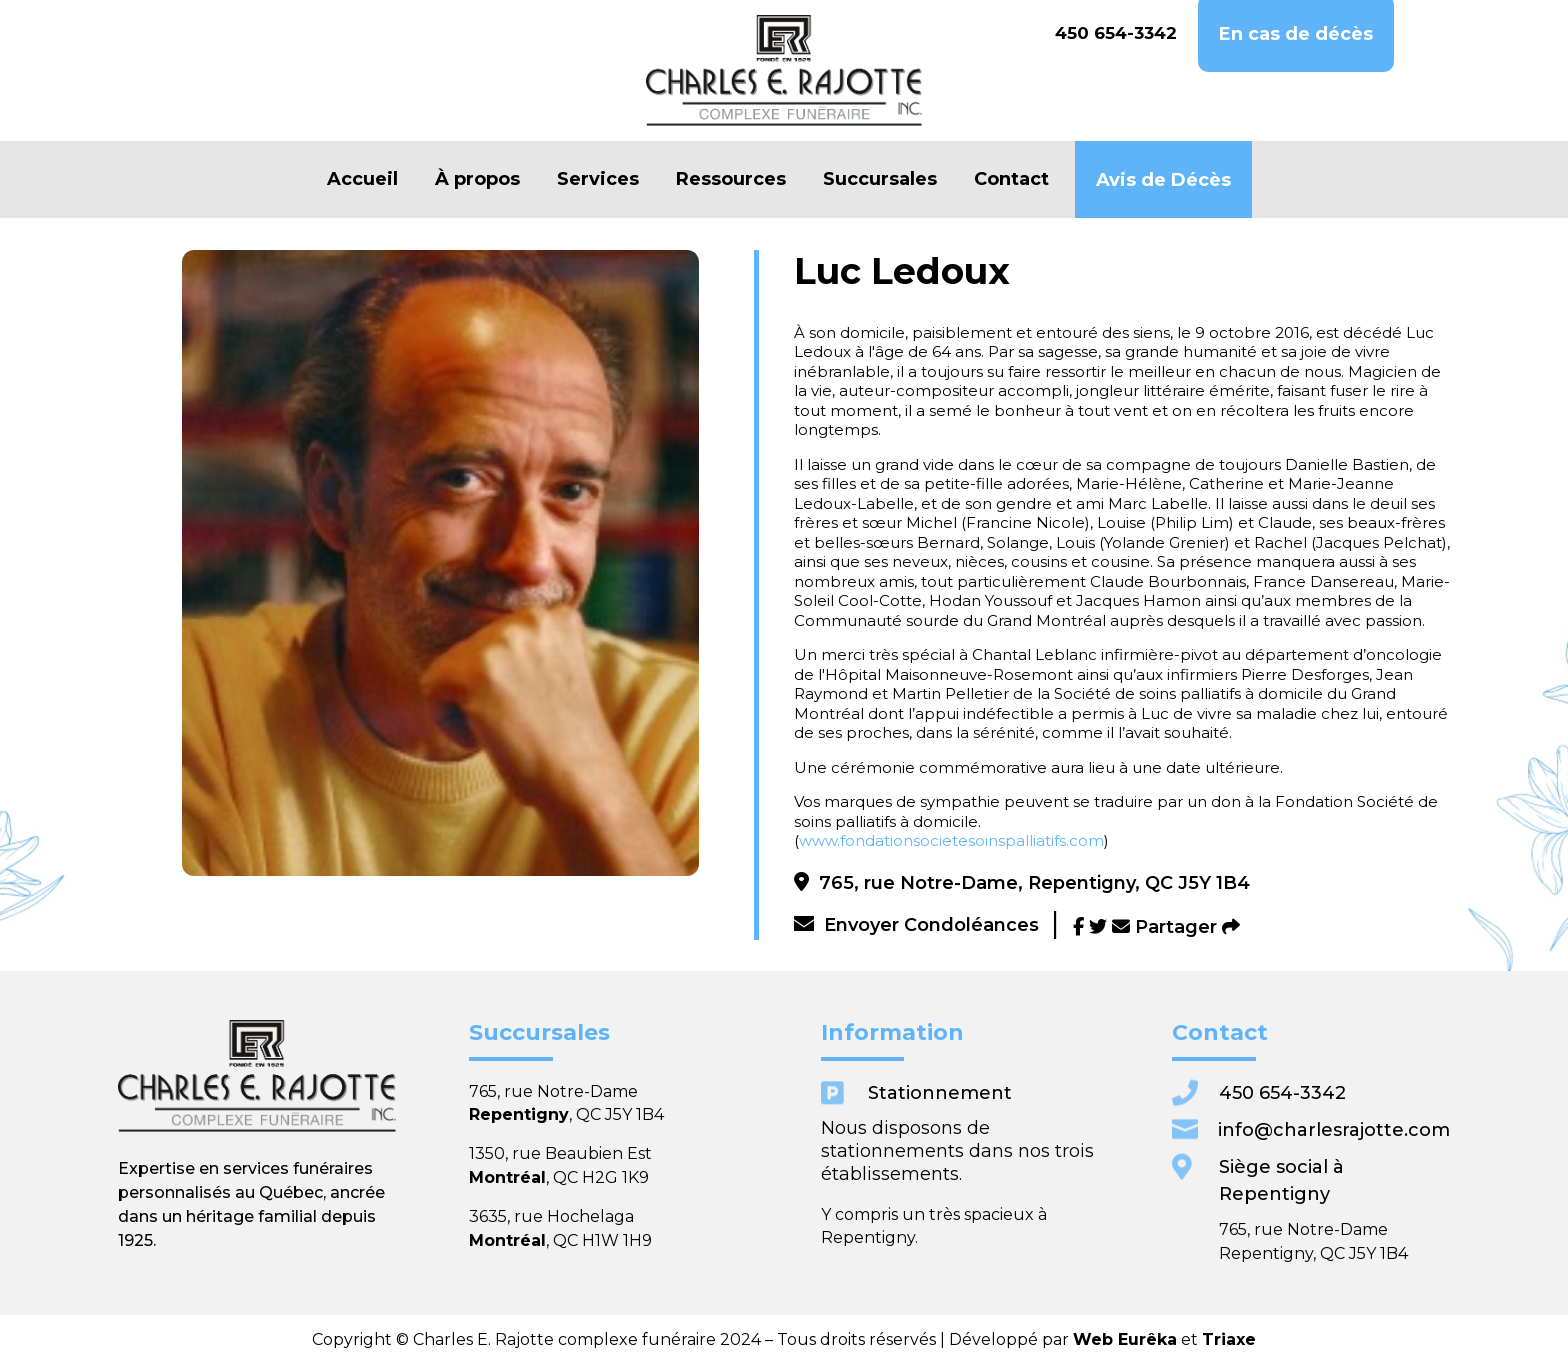 The height and width of the screenshot is (1365, 1568). What do you see at coordinates (731, 179) in the screenshot?
I see `Ressources` at bounding box center [731, 179].